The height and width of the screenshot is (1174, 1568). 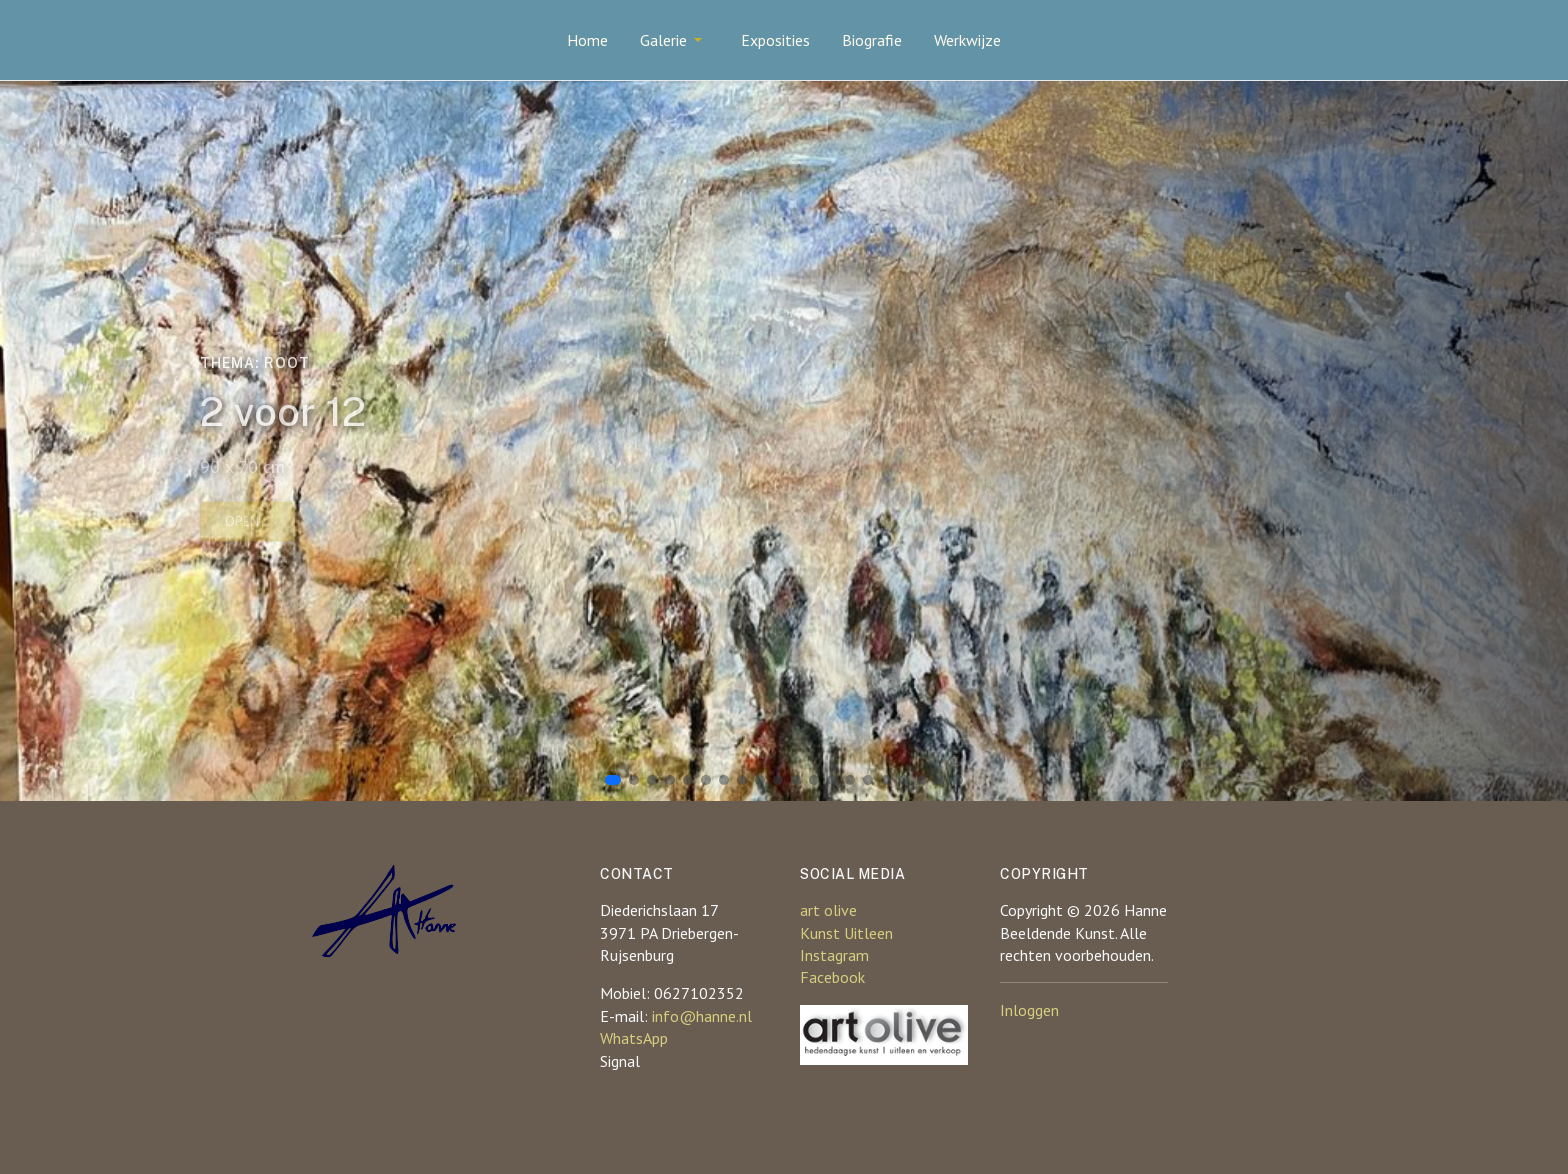 I want to click on Open..., so click(x=247, y=524).